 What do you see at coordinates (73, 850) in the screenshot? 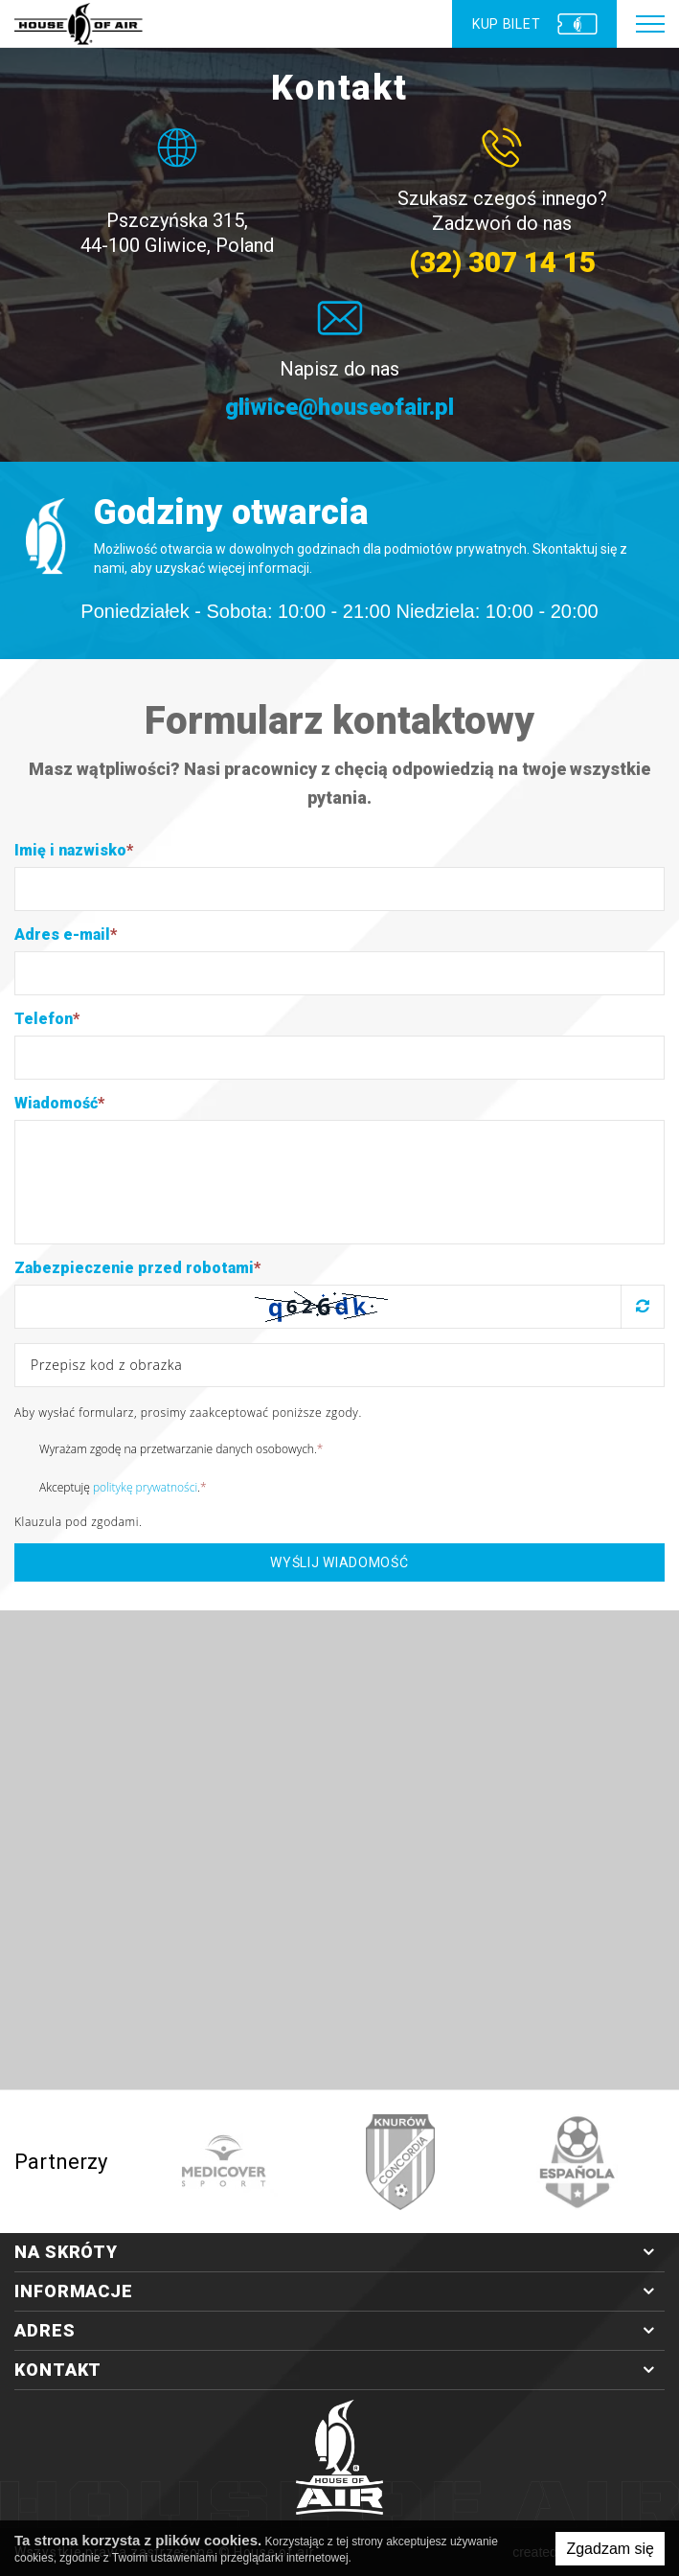
I see `Imię i nazwisko` at bounding box center [73, 850].